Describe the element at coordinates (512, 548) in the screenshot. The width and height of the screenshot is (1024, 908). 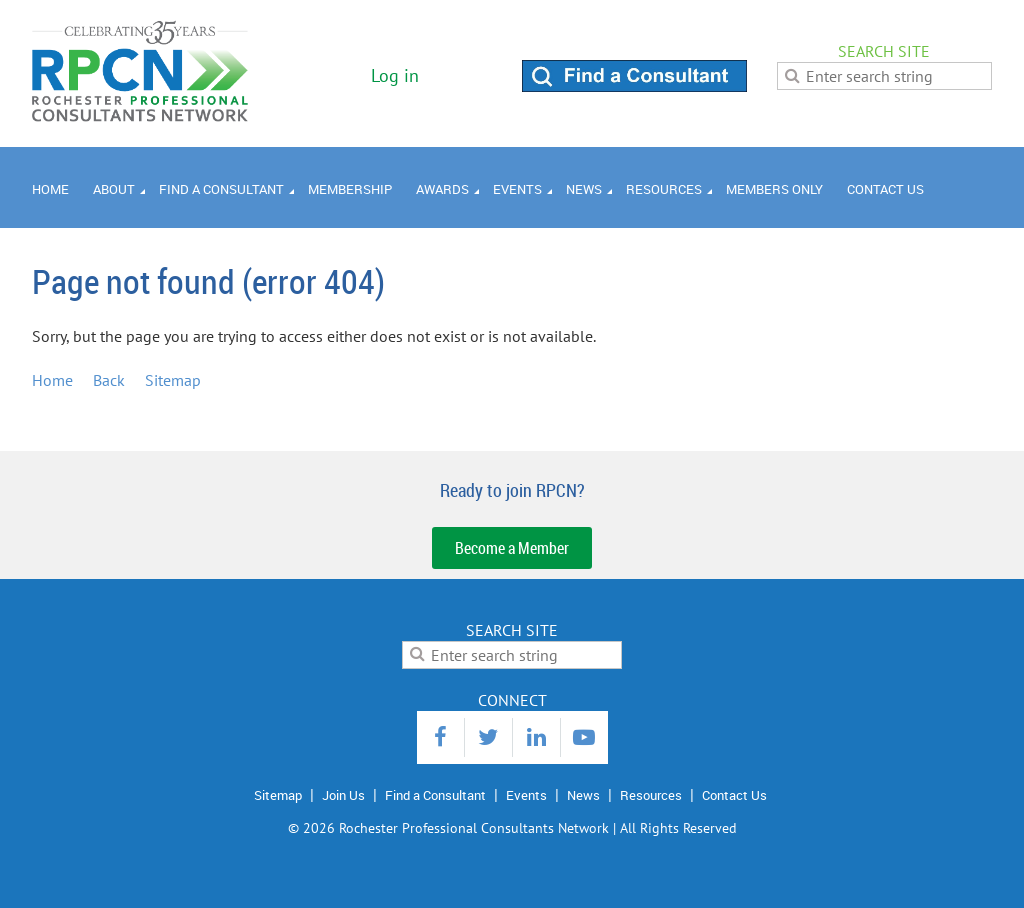
I see `Become a Member` at that location.